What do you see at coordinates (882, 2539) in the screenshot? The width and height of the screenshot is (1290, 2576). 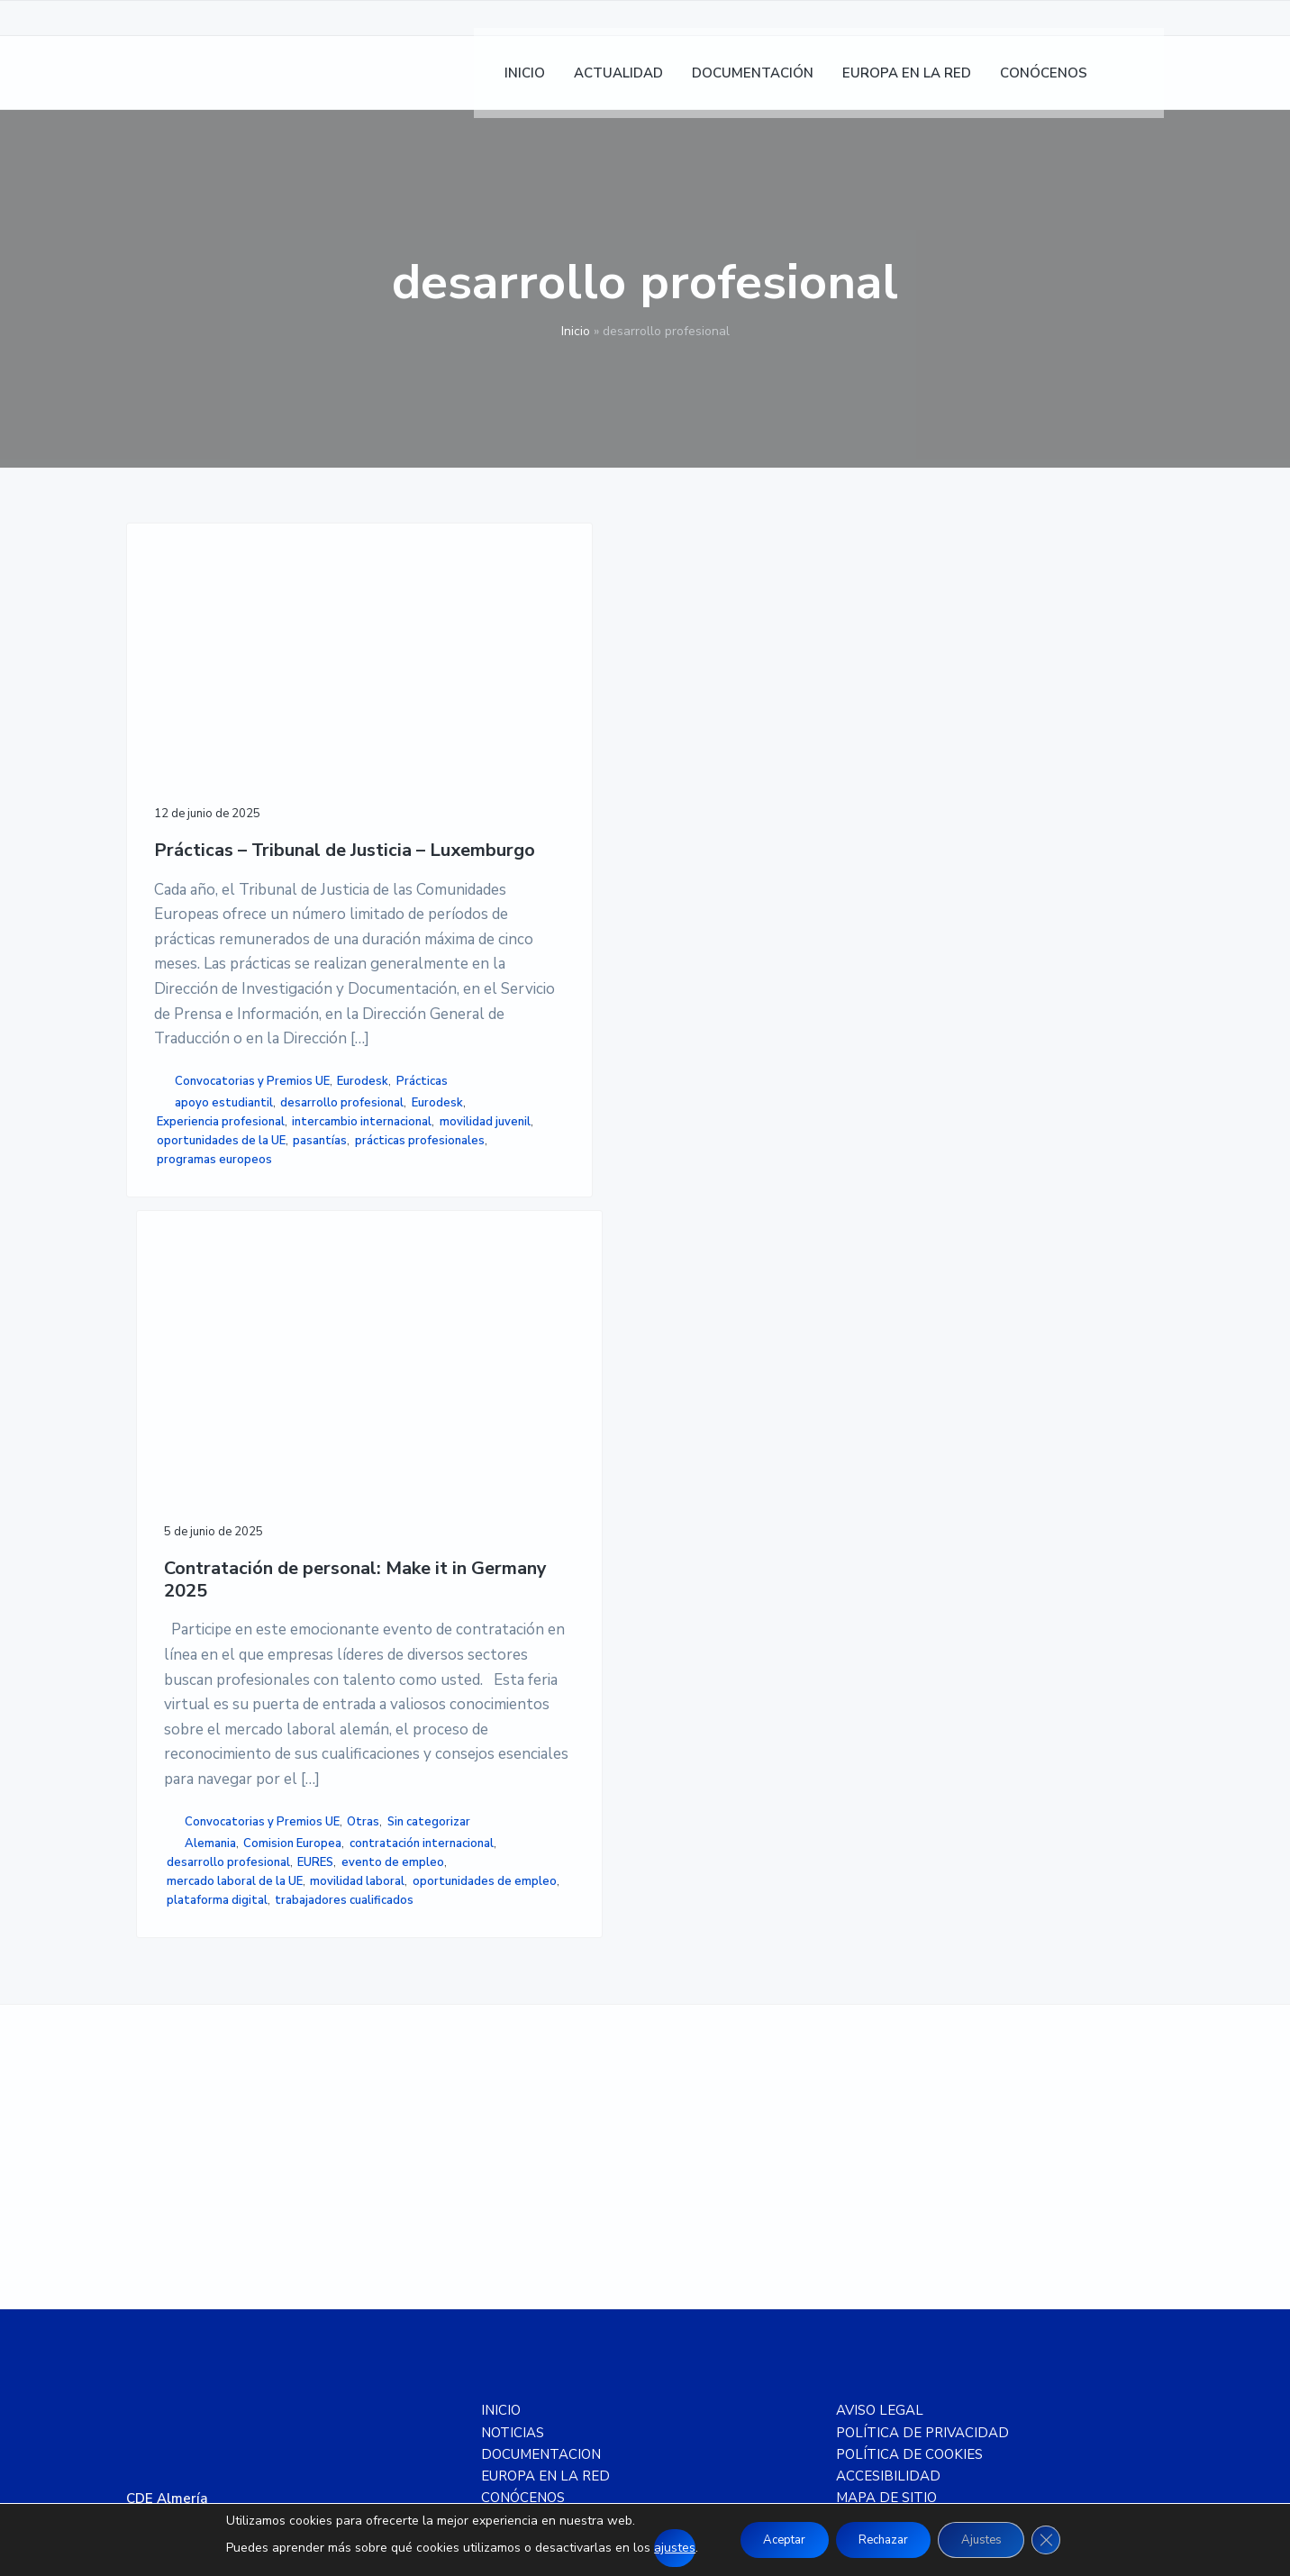 I see `Rechazar` at bounding box center [882, 2539].